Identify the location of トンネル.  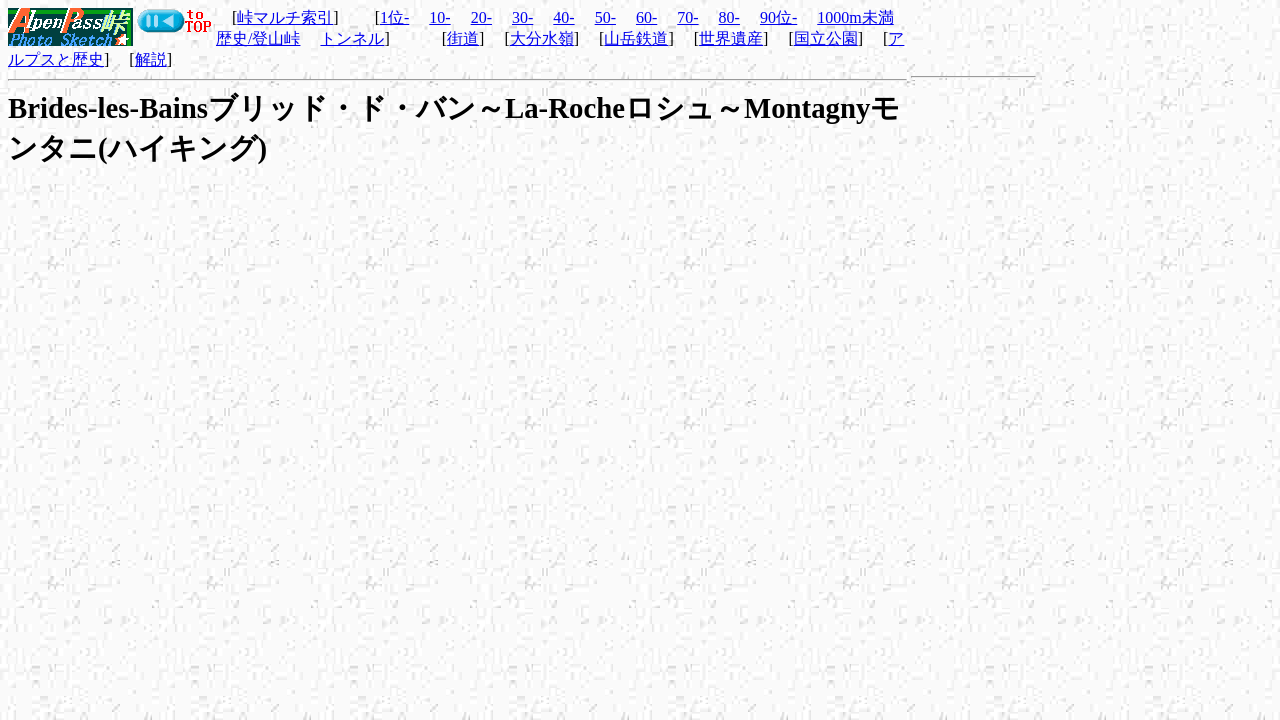
(352, 38).